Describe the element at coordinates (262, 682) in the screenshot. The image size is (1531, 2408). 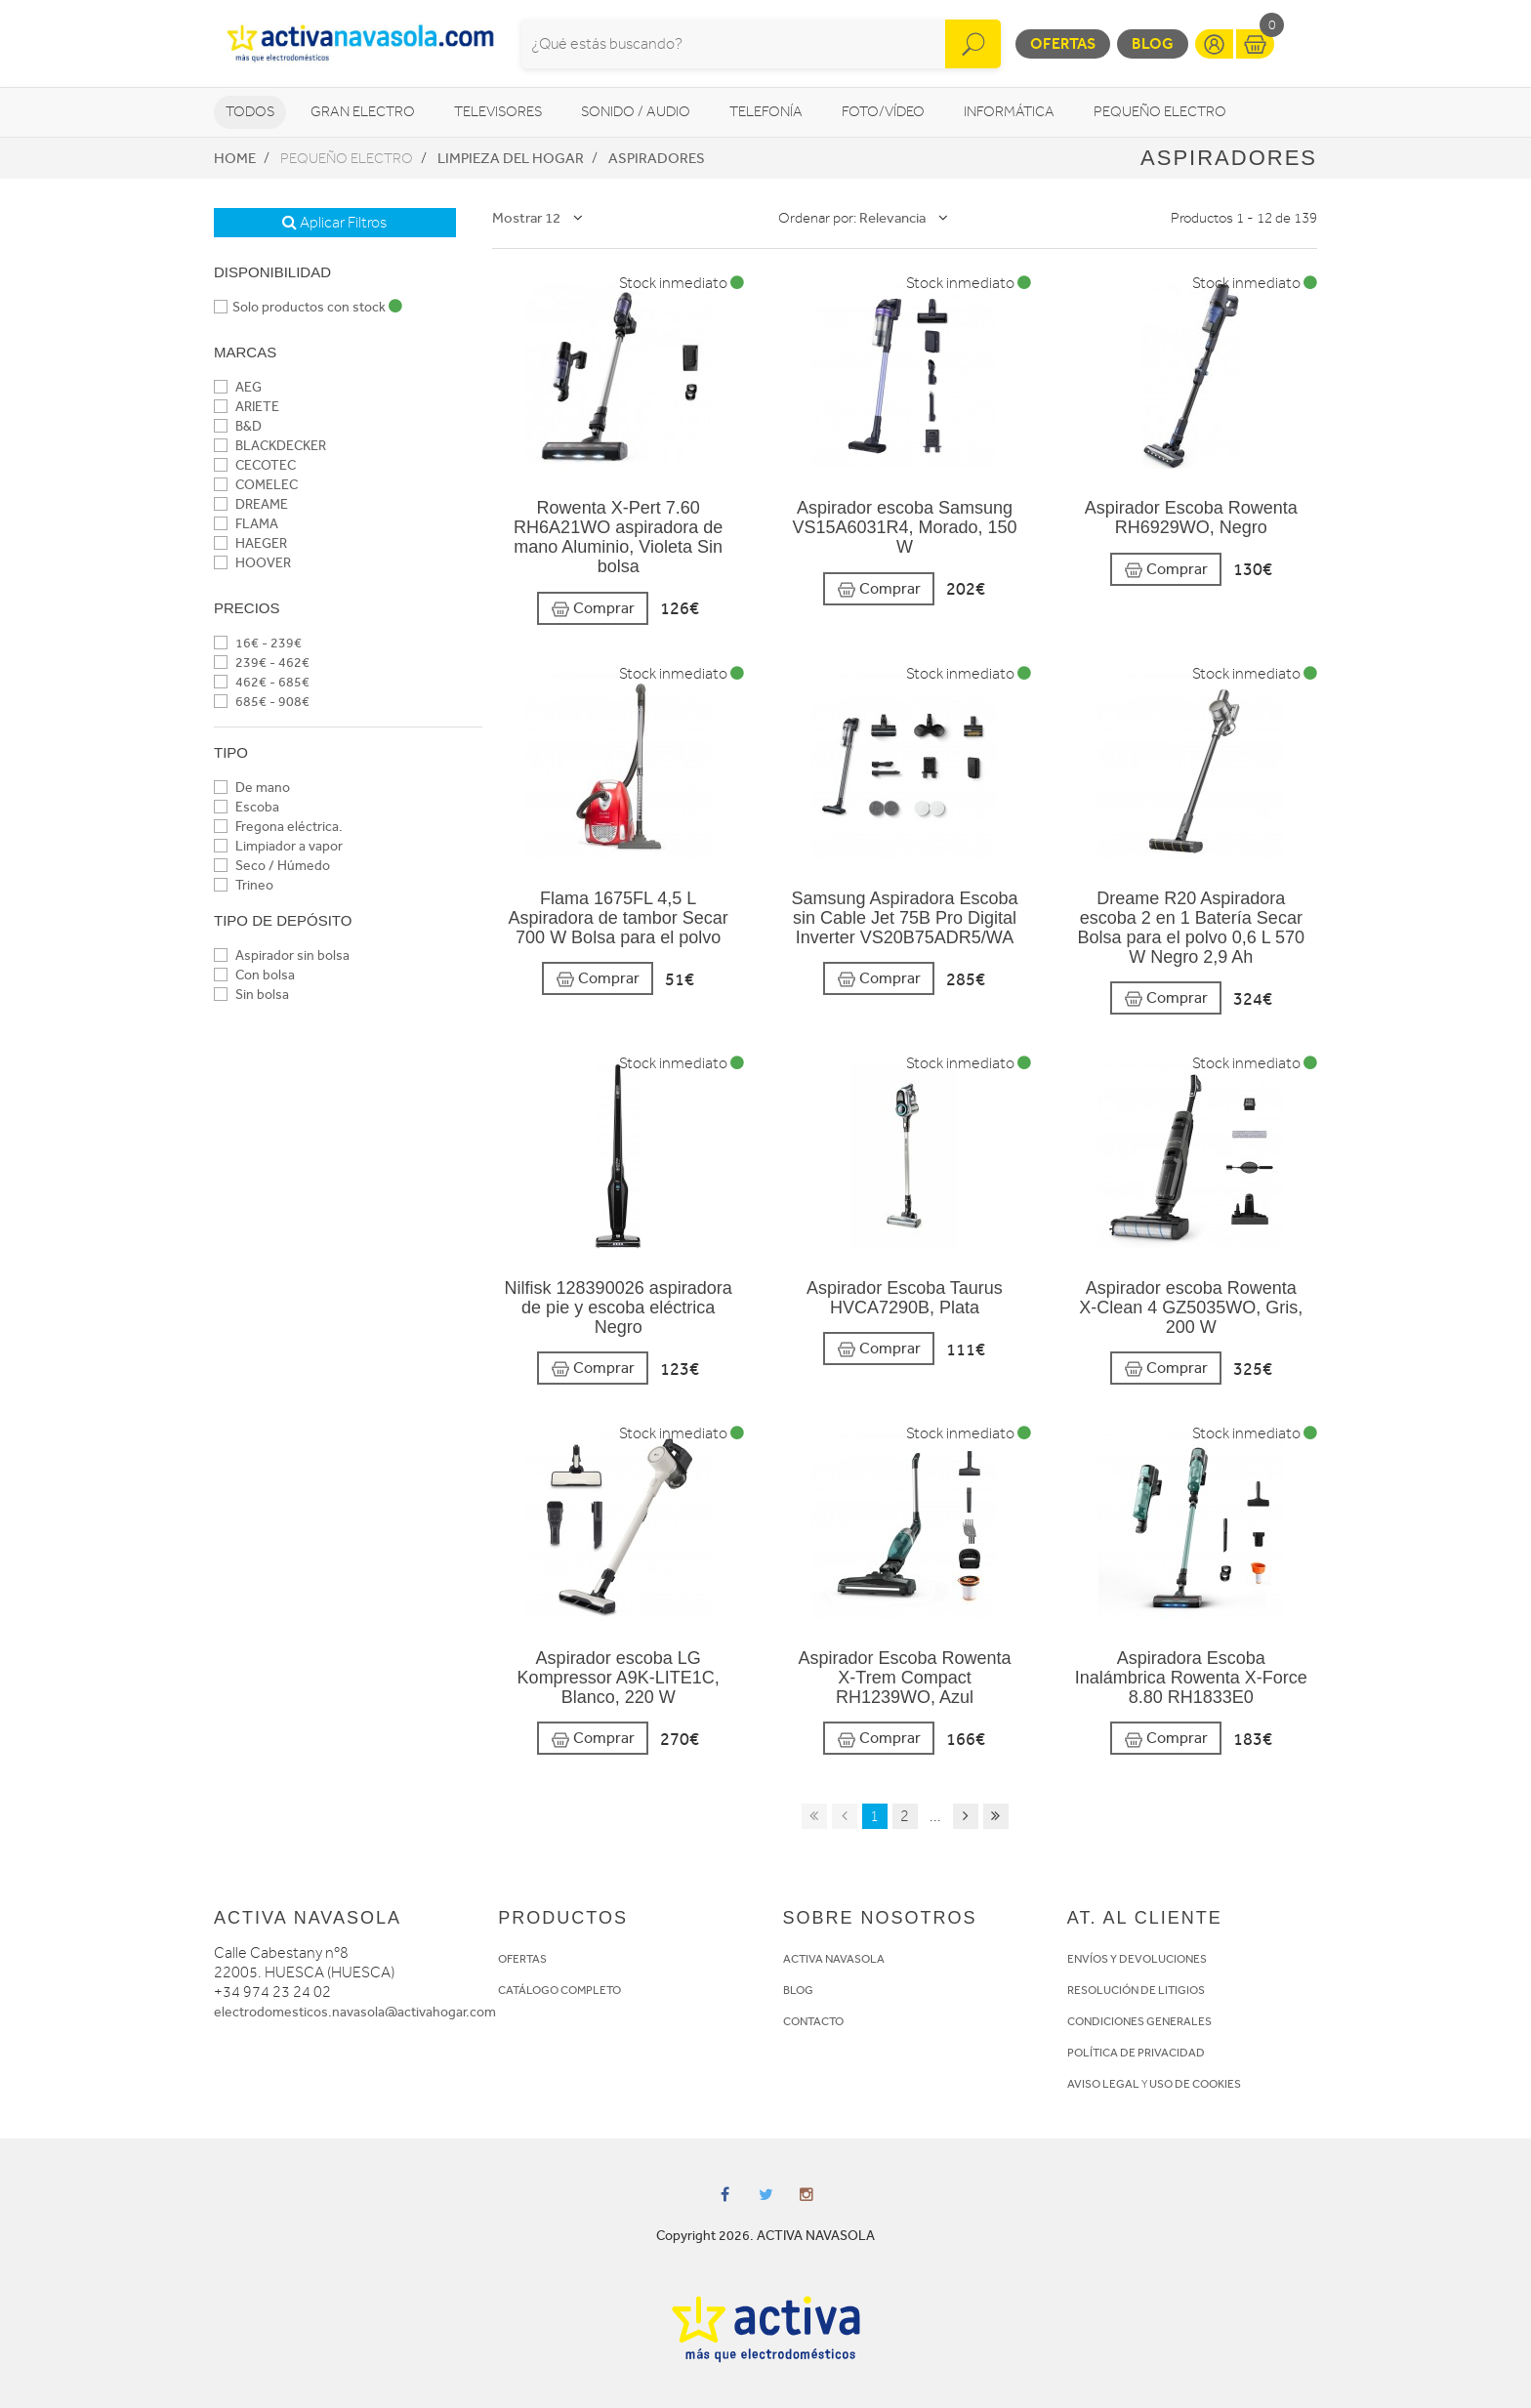
I see `462€ - 685€` at that location.